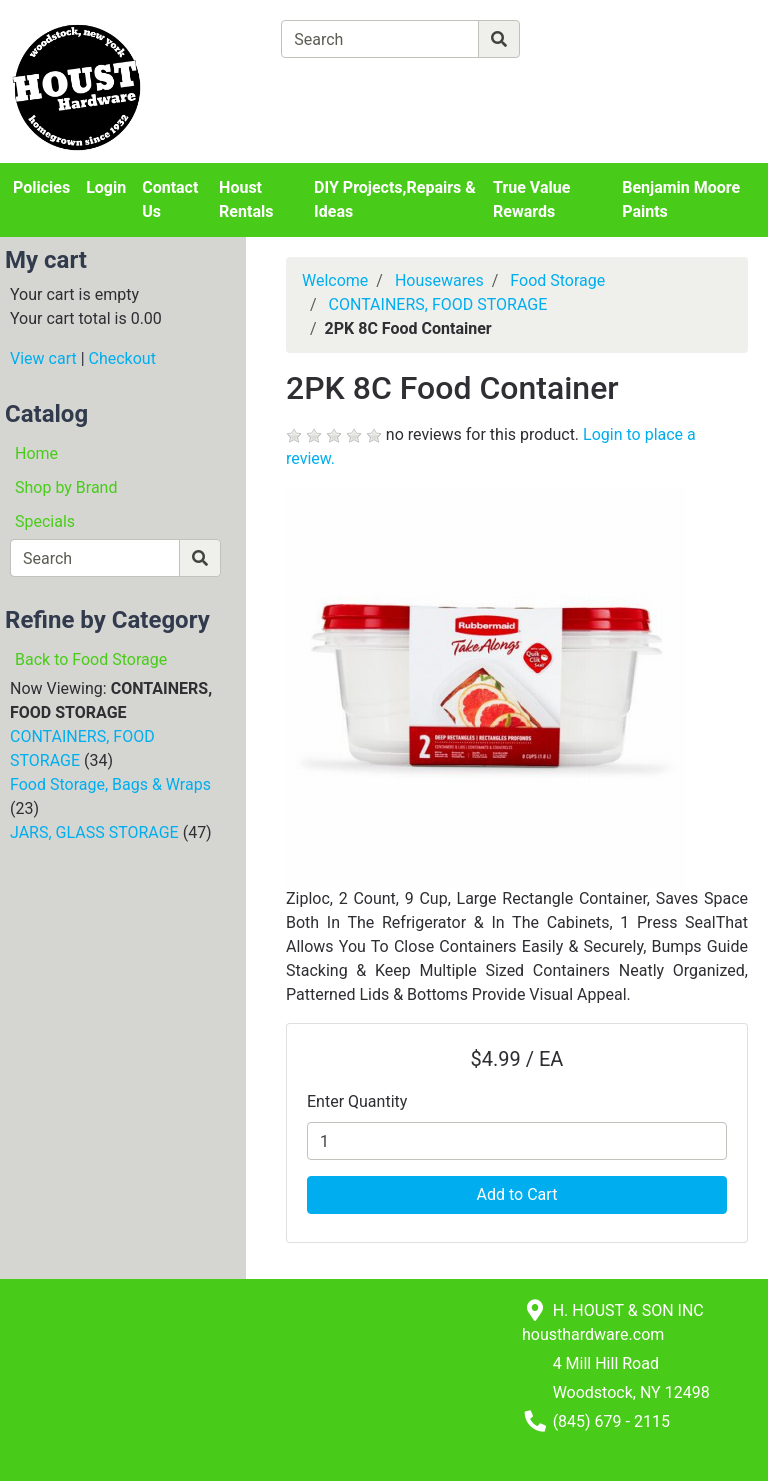  What do you see at coordinates (531, 199) in the screenshot?
I see `True Value Rewards` at bounding box center [531, 199].